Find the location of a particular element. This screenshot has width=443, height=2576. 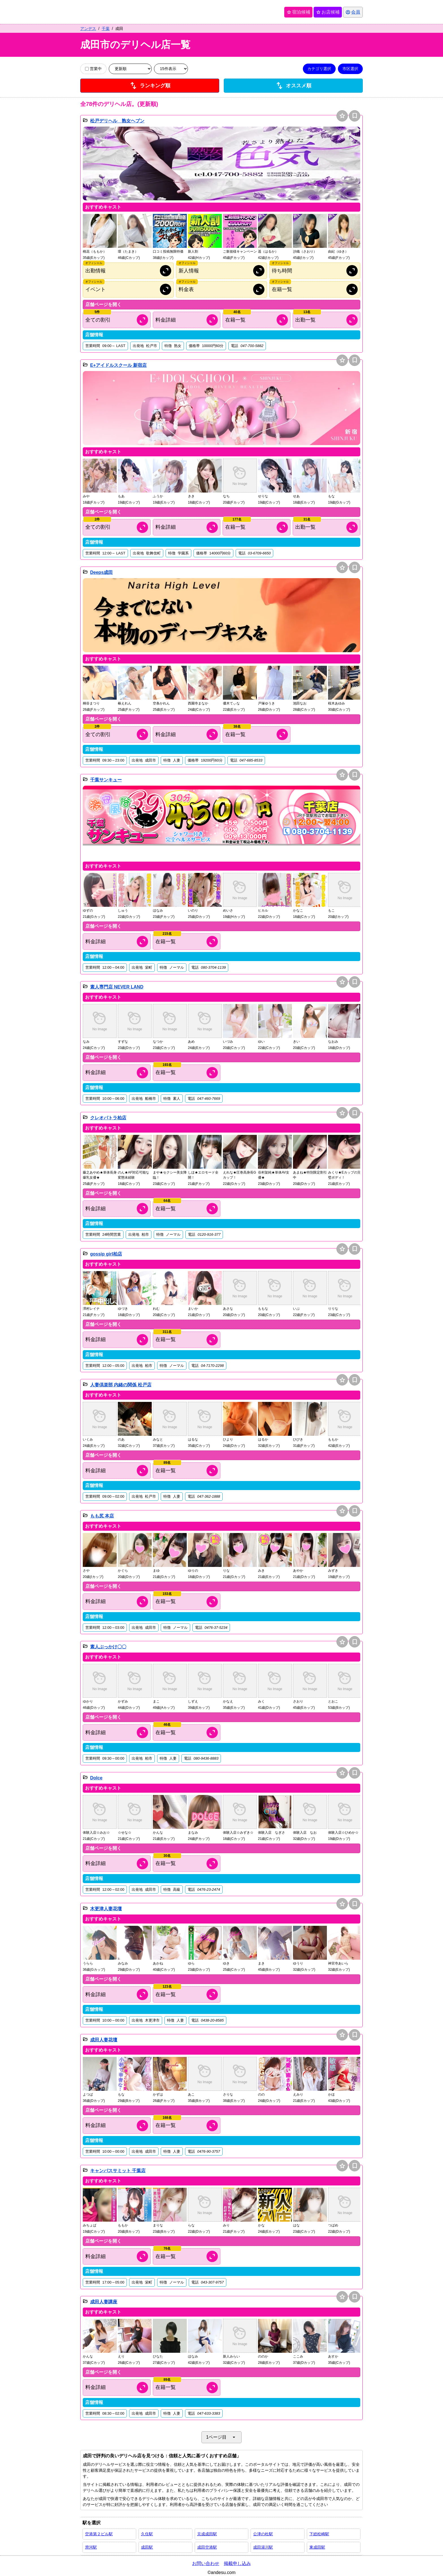

[並び順を変更] is located at coordinates (130, 69).